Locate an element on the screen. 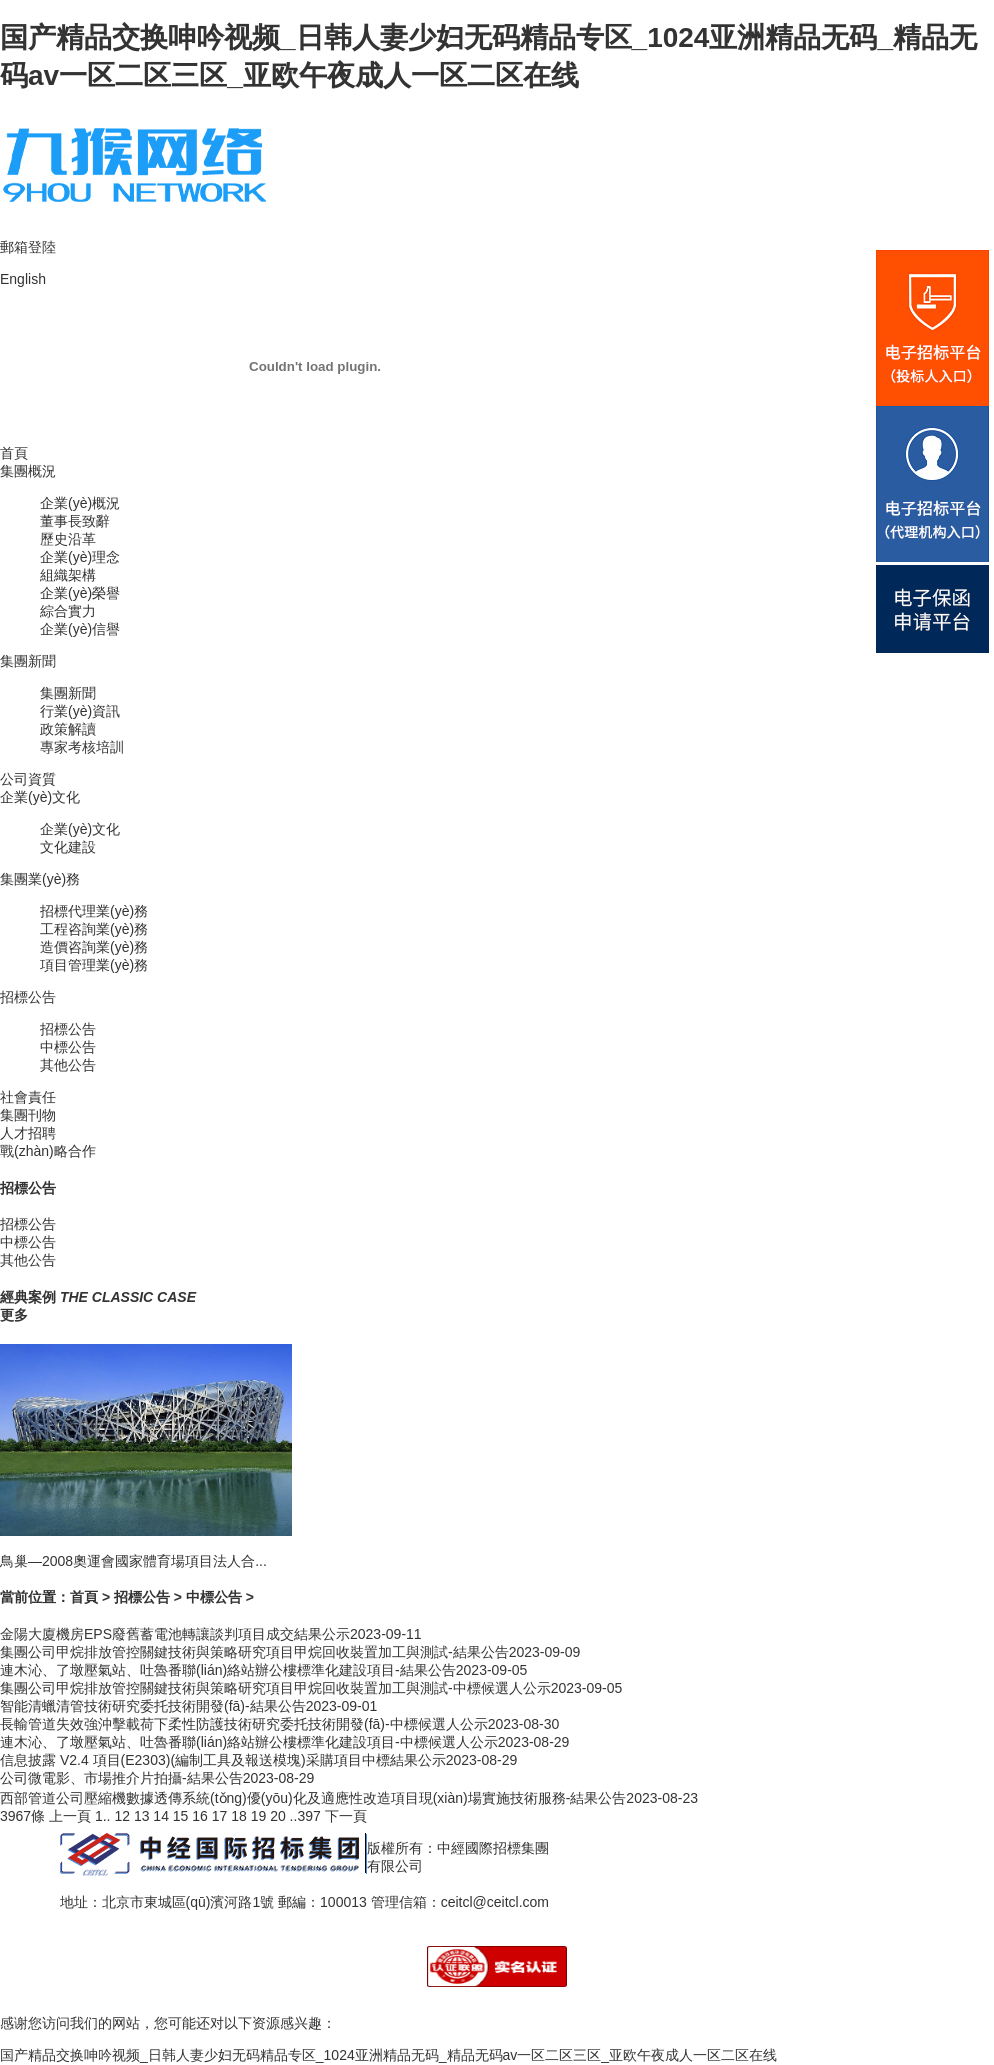 The image size is (994, 2065). 人才招聘 is located at coordinates (28, 1133).